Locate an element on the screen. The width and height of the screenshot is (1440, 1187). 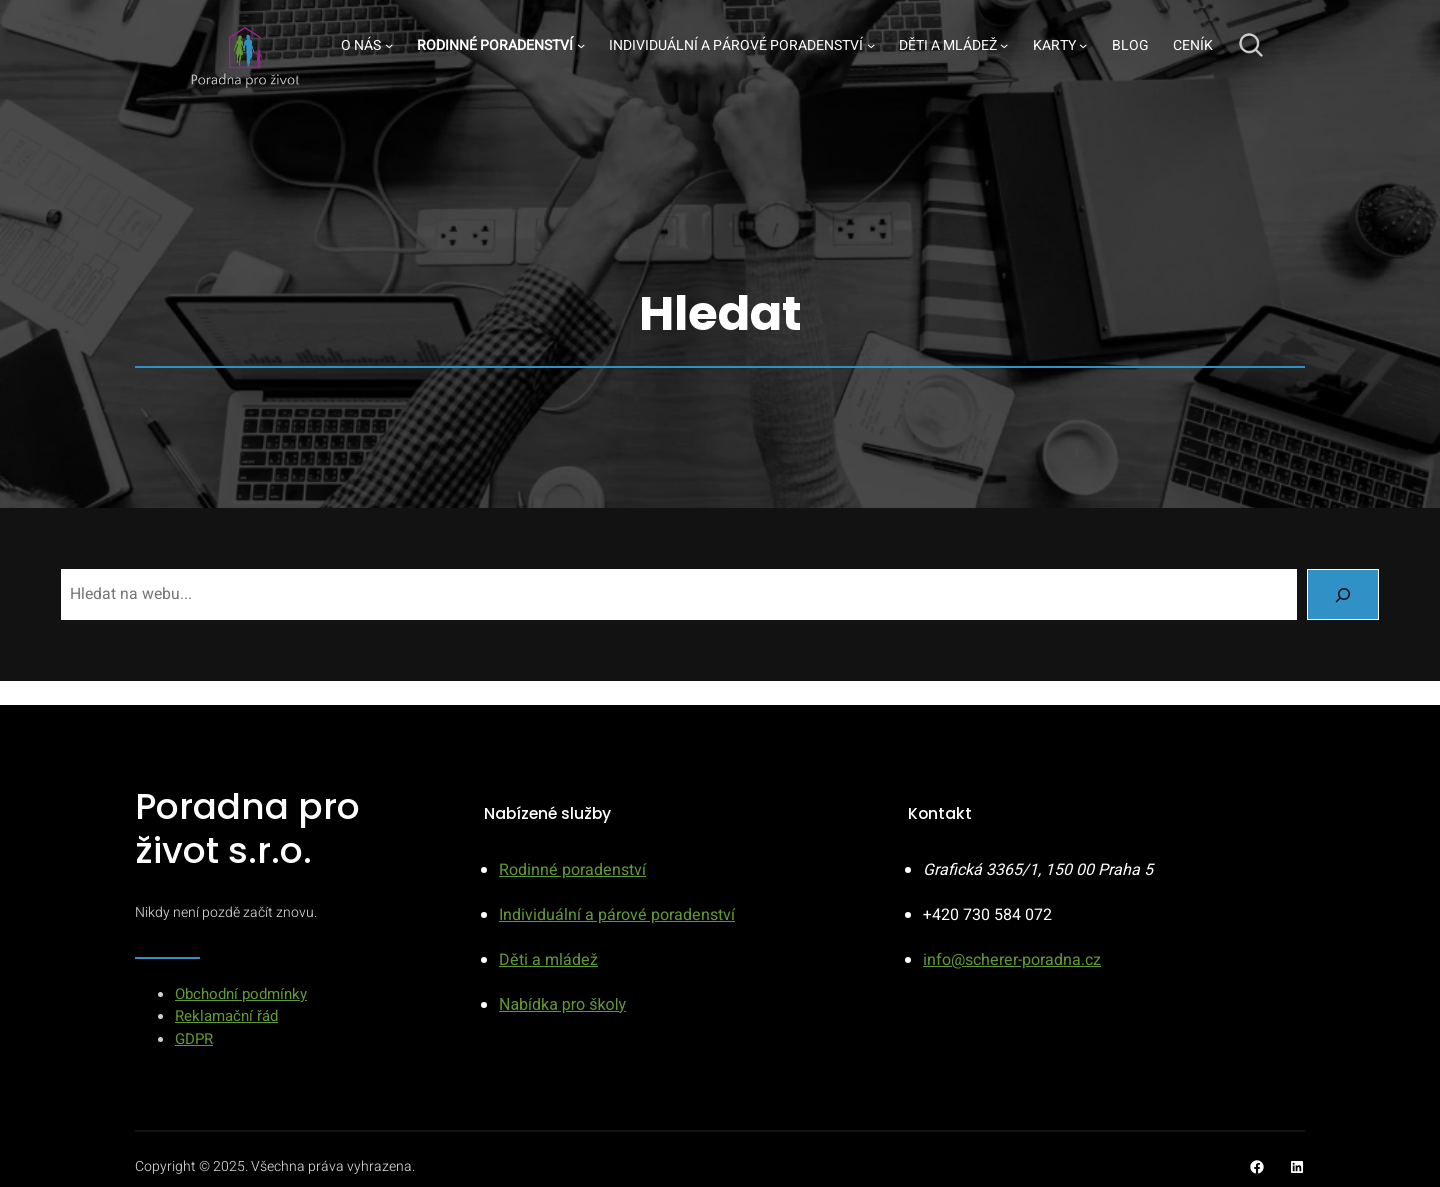
Obchodní podmínky is located at coordinates (241, 994).